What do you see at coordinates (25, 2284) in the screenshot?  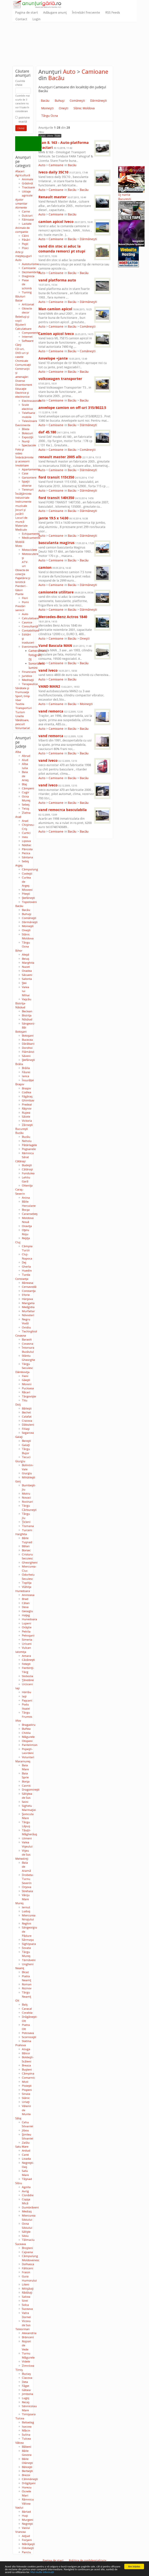 I see `Liteni` at bounding box center [25, 2284].